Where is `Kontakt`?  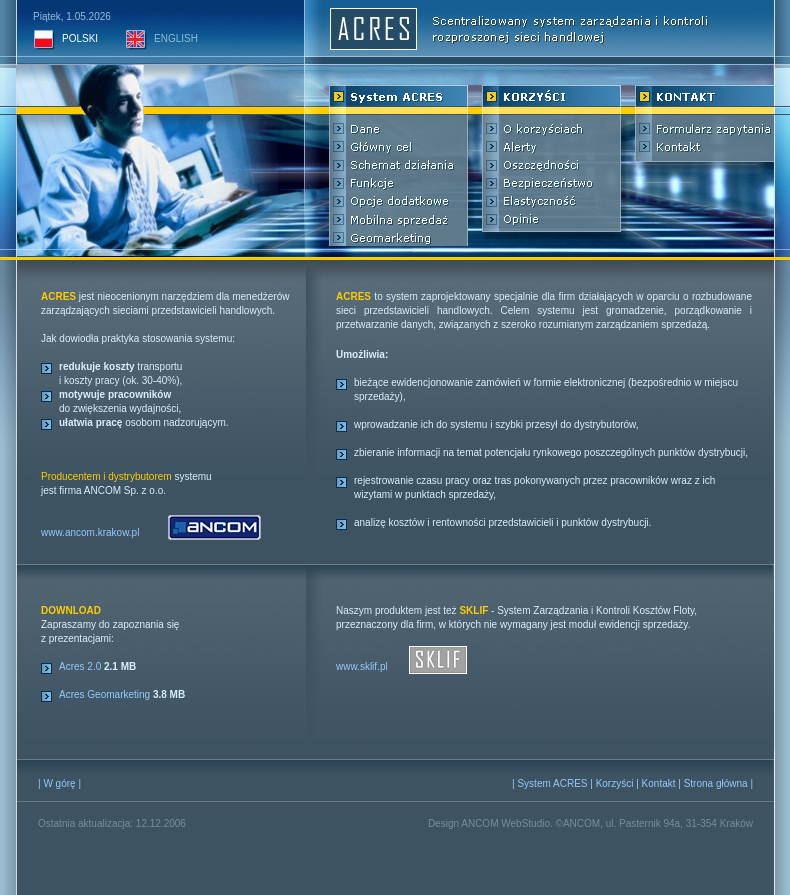 Kontakt is located at coordinates (659, 783).